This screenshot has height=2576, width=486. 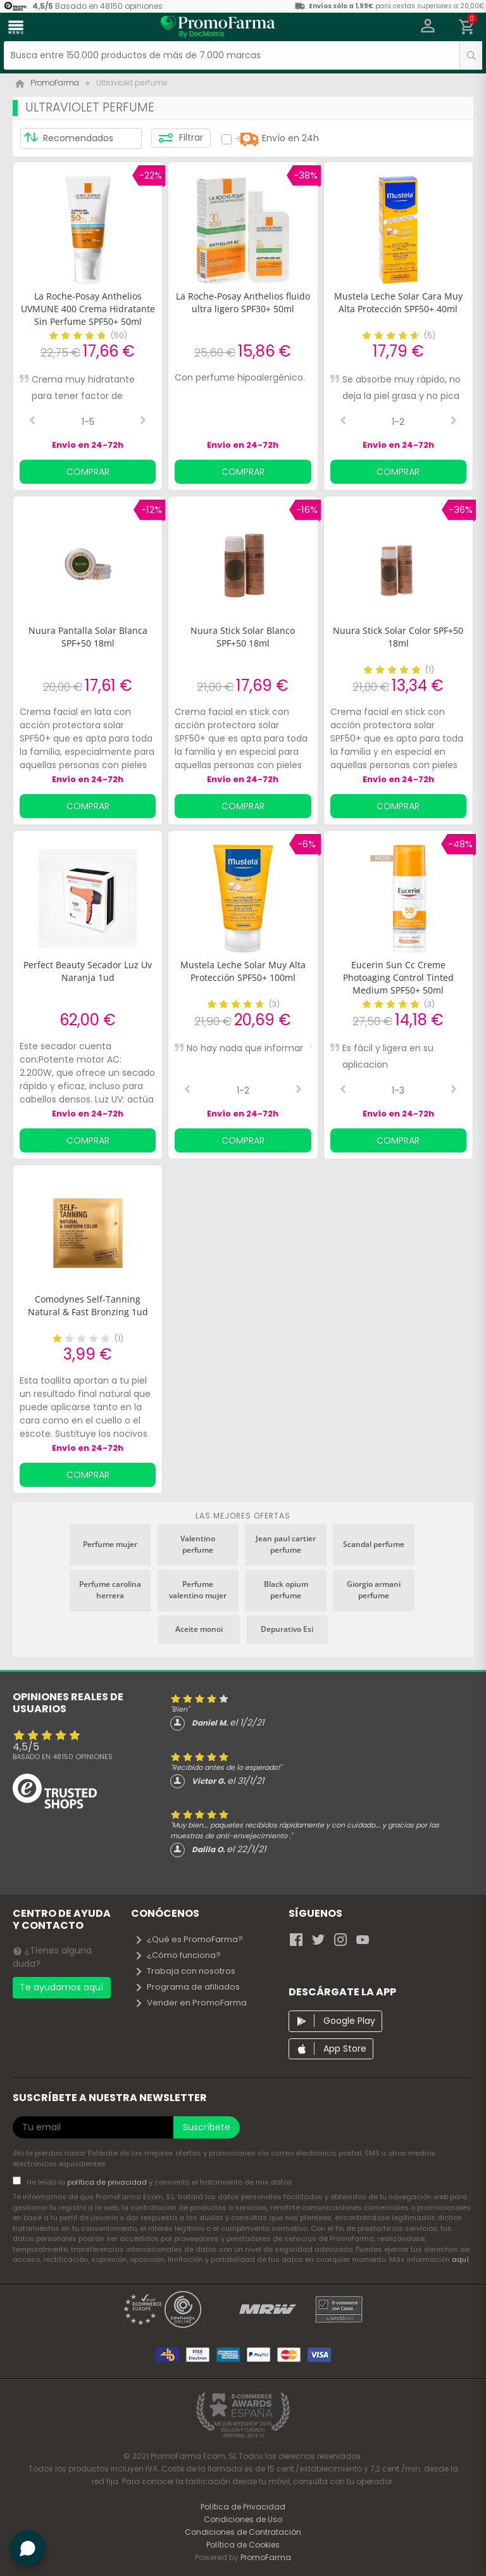 What do you see at coordinates (63, 1757) in the screenshot?
I see `Basado en opiniones` at bounding box center [63, 1757].